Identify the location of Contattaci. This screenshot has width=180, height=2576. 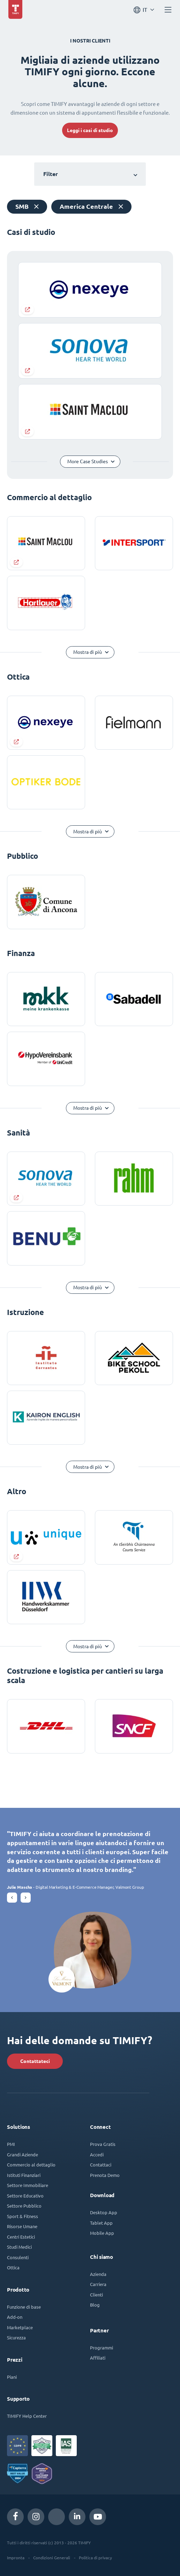
(100, 2164).